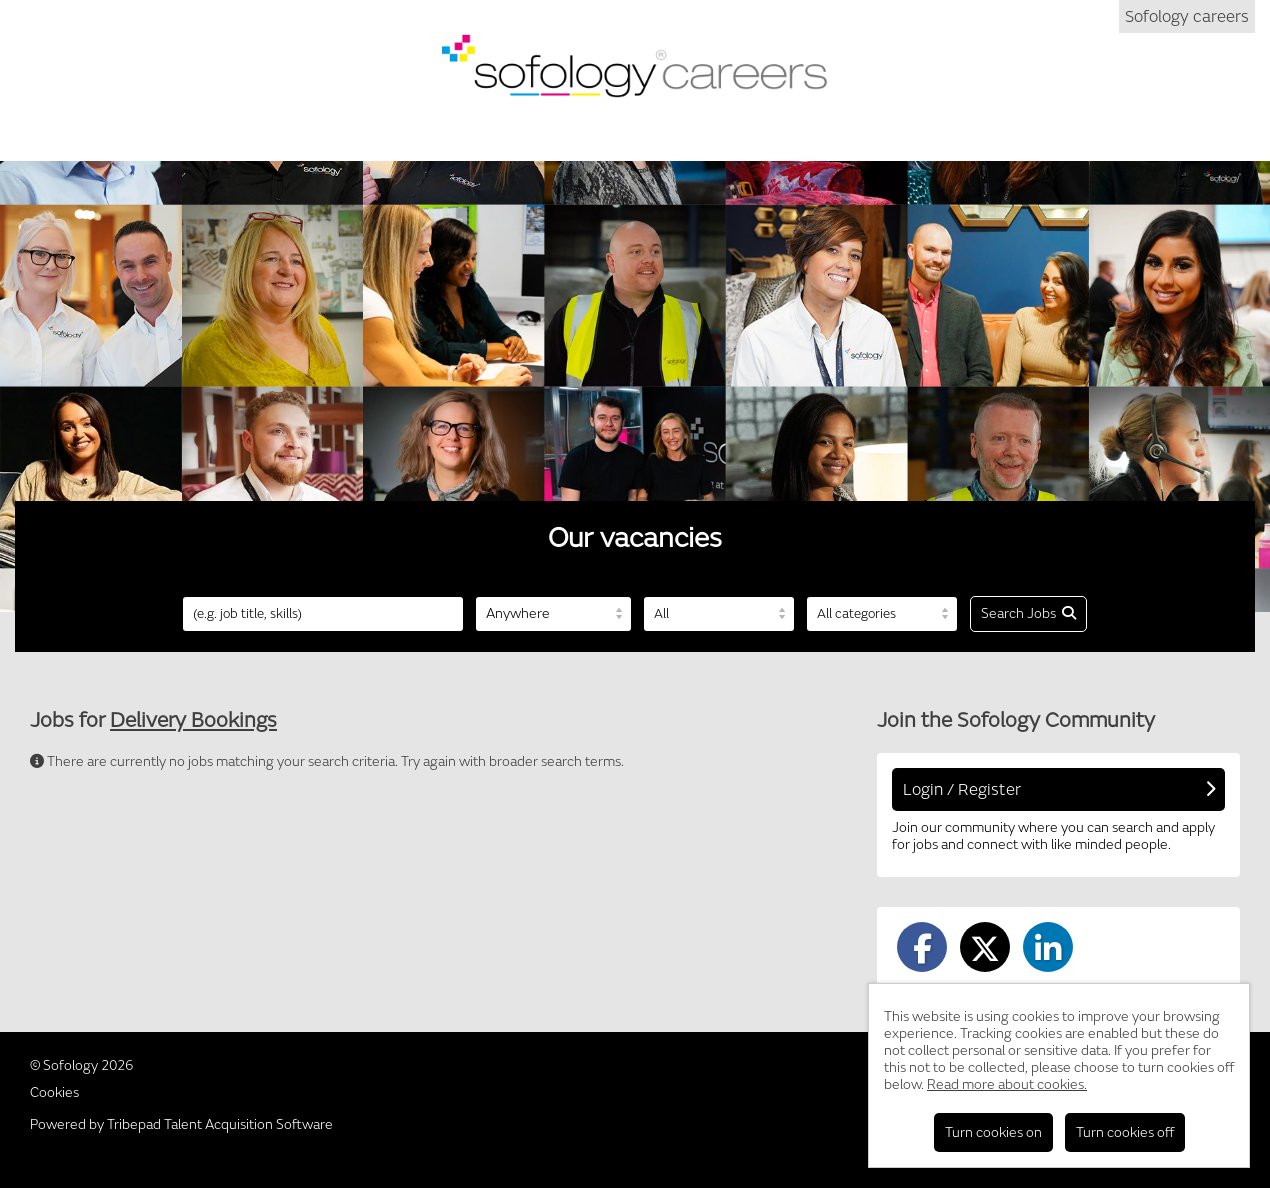  What do you see at coordinates (1187, 16) in the screenshot?
I see `Sofology careers` at bounding box center [1187, 16].